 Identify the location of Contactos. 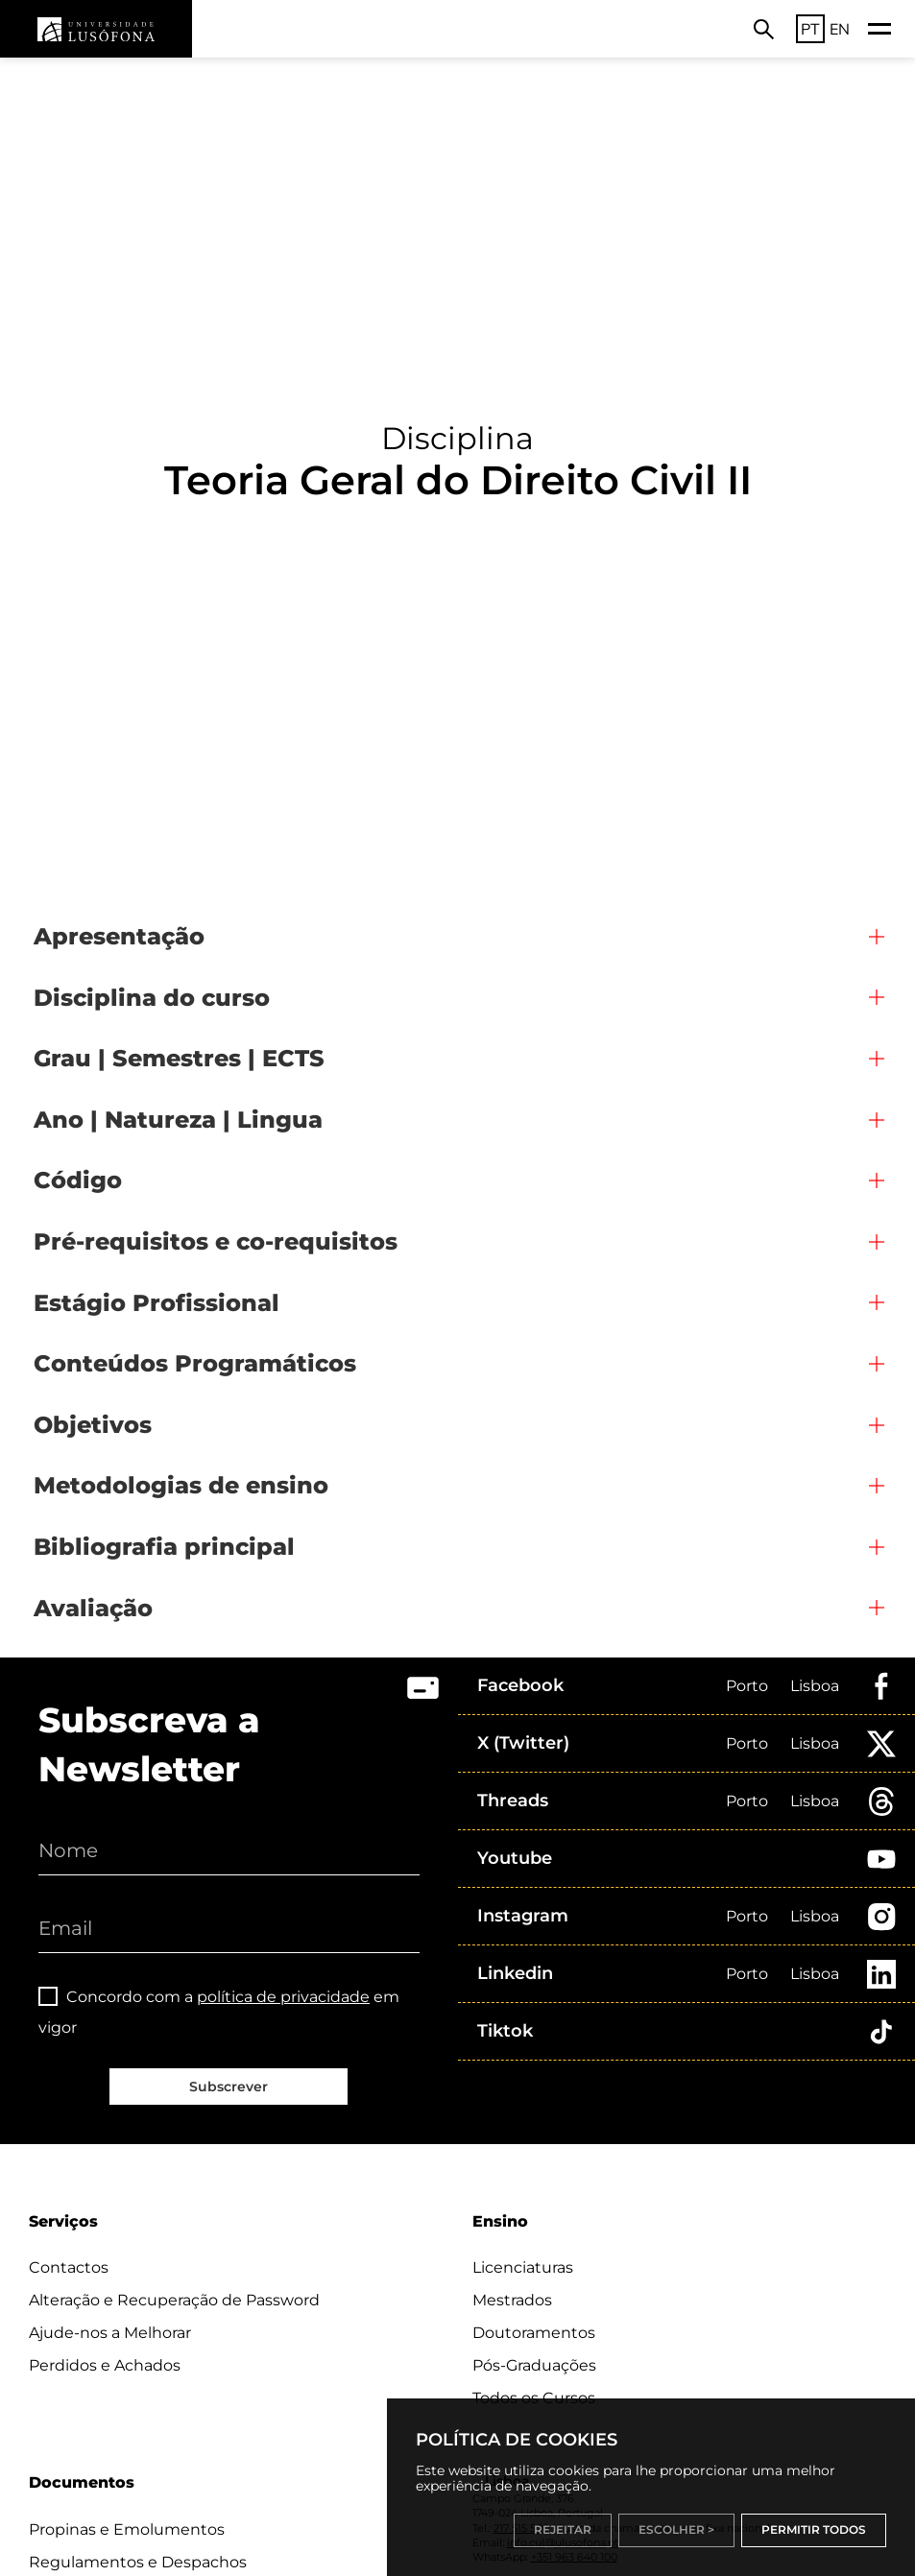
(68, 2267).